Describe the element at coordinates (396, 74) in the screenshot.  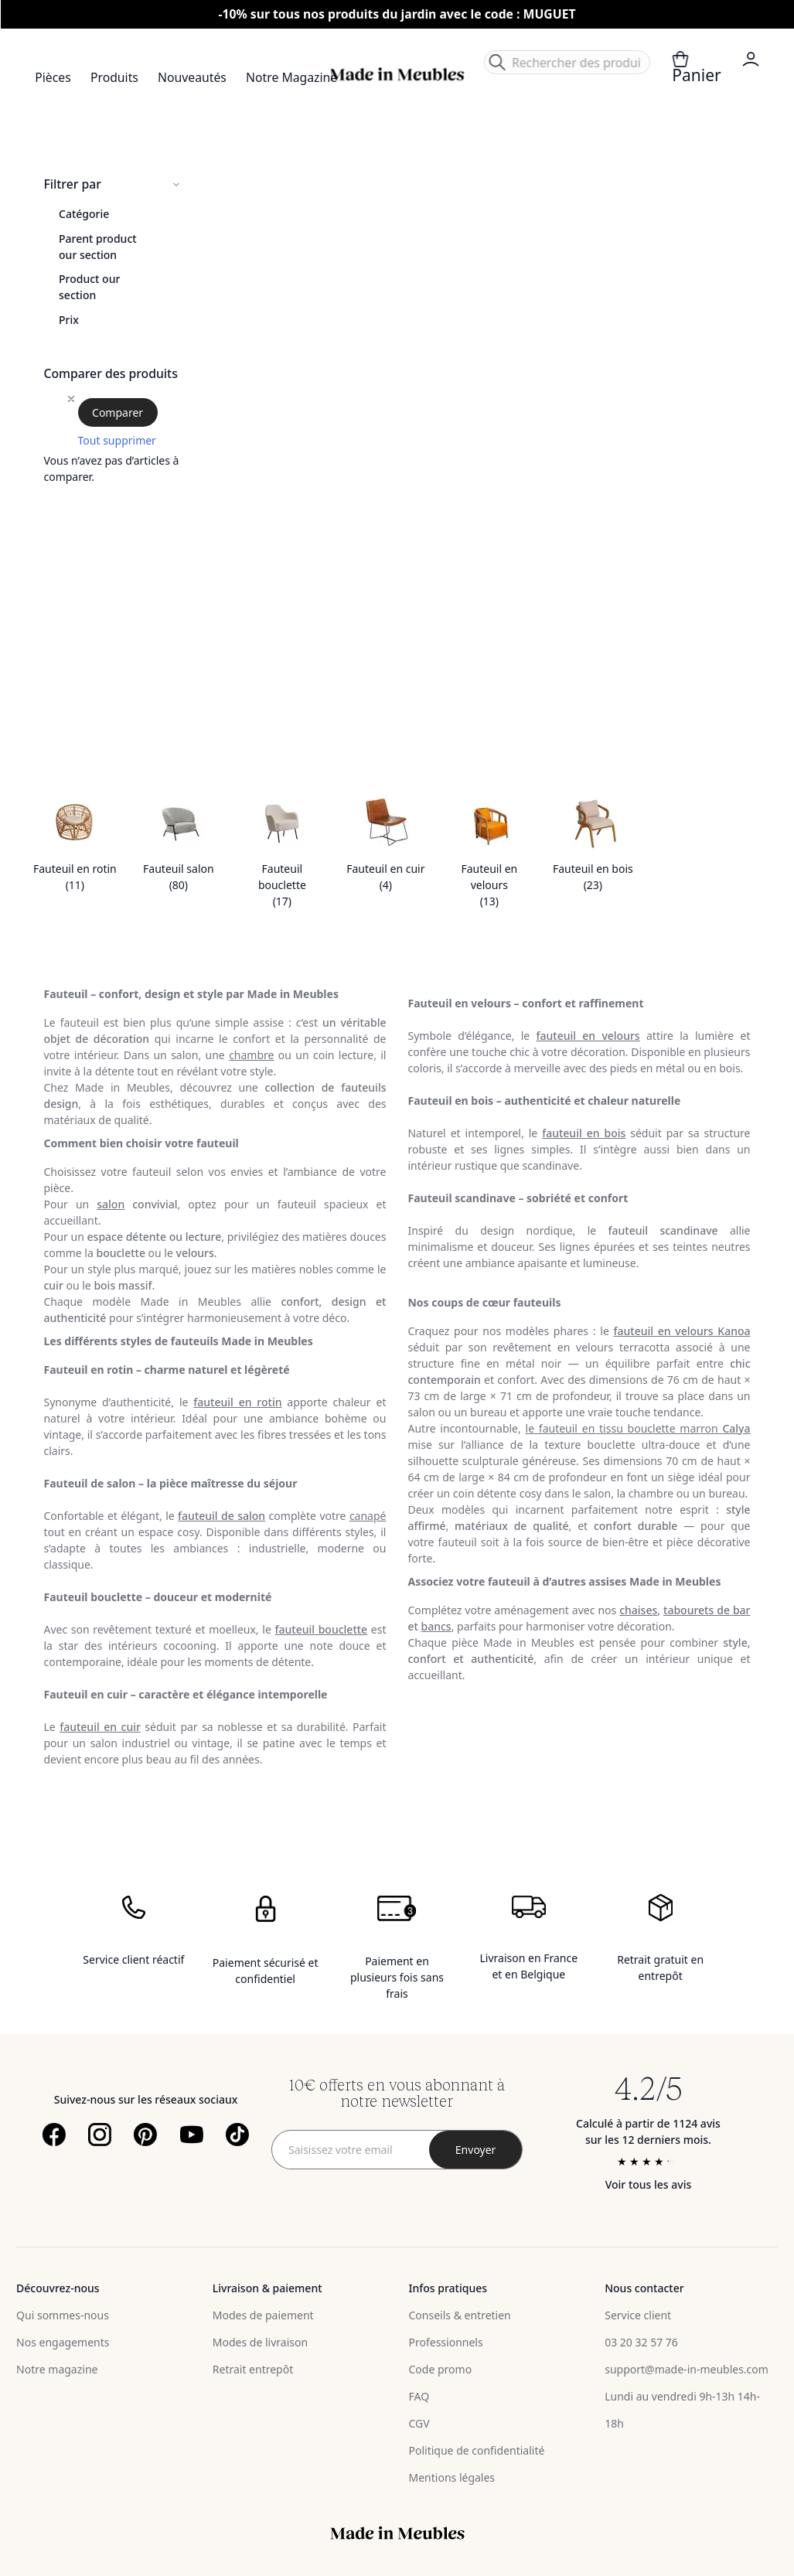
I see `[store logo]` at that location.